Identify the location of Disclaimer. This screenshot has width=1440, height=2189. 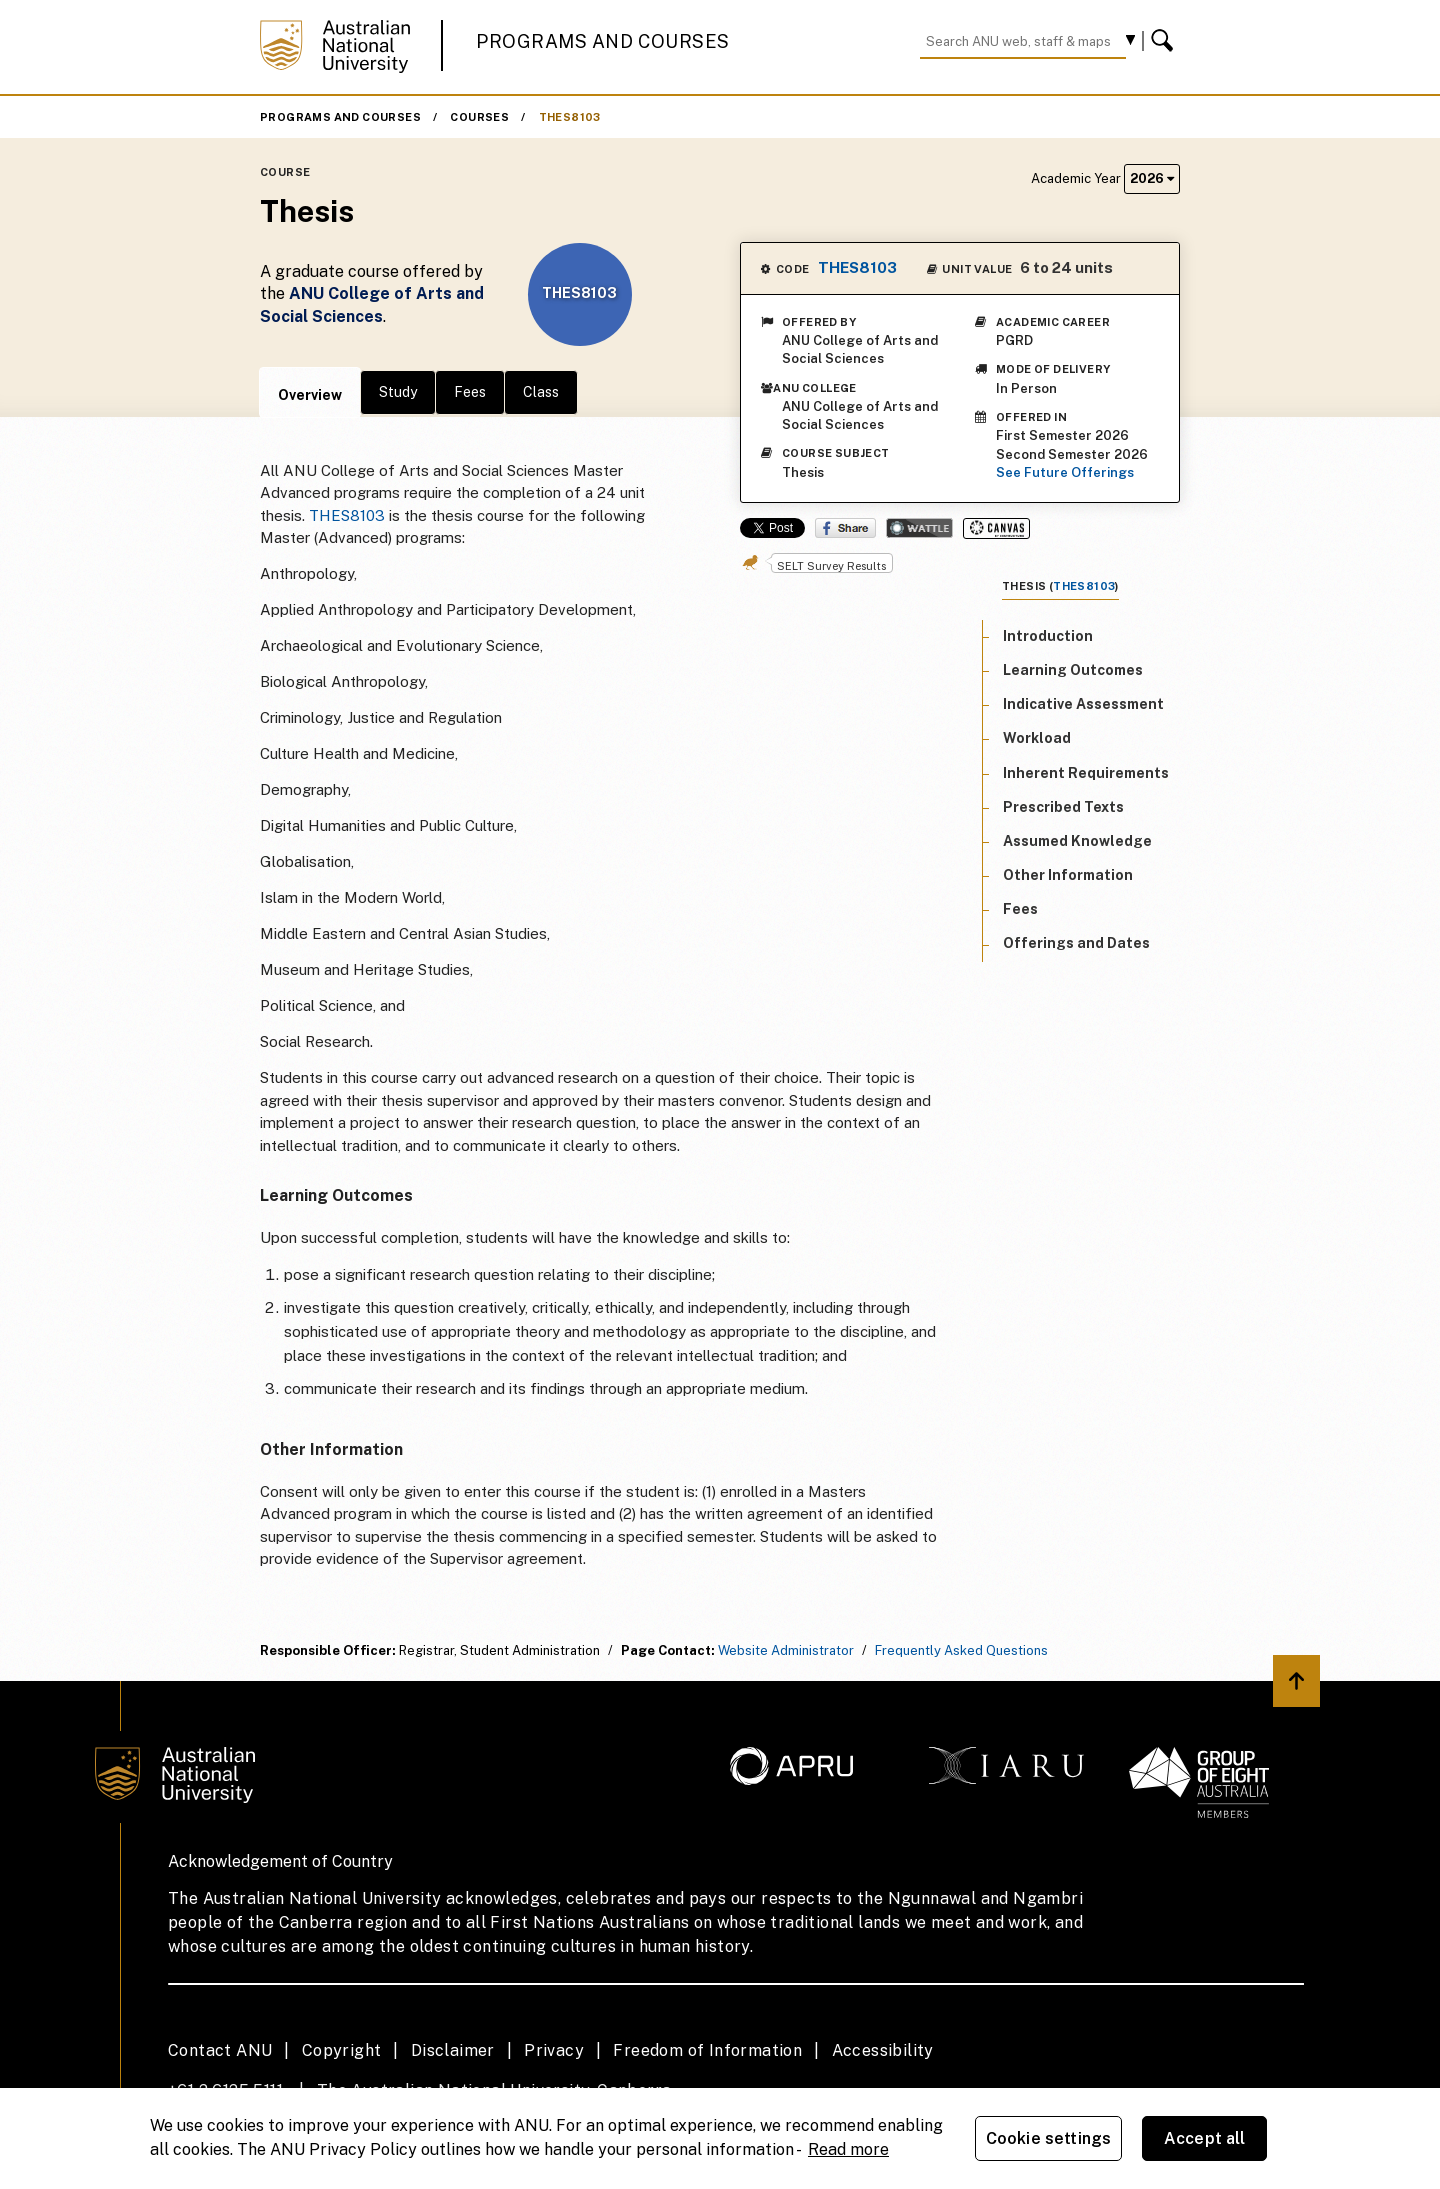
(453, 2050).